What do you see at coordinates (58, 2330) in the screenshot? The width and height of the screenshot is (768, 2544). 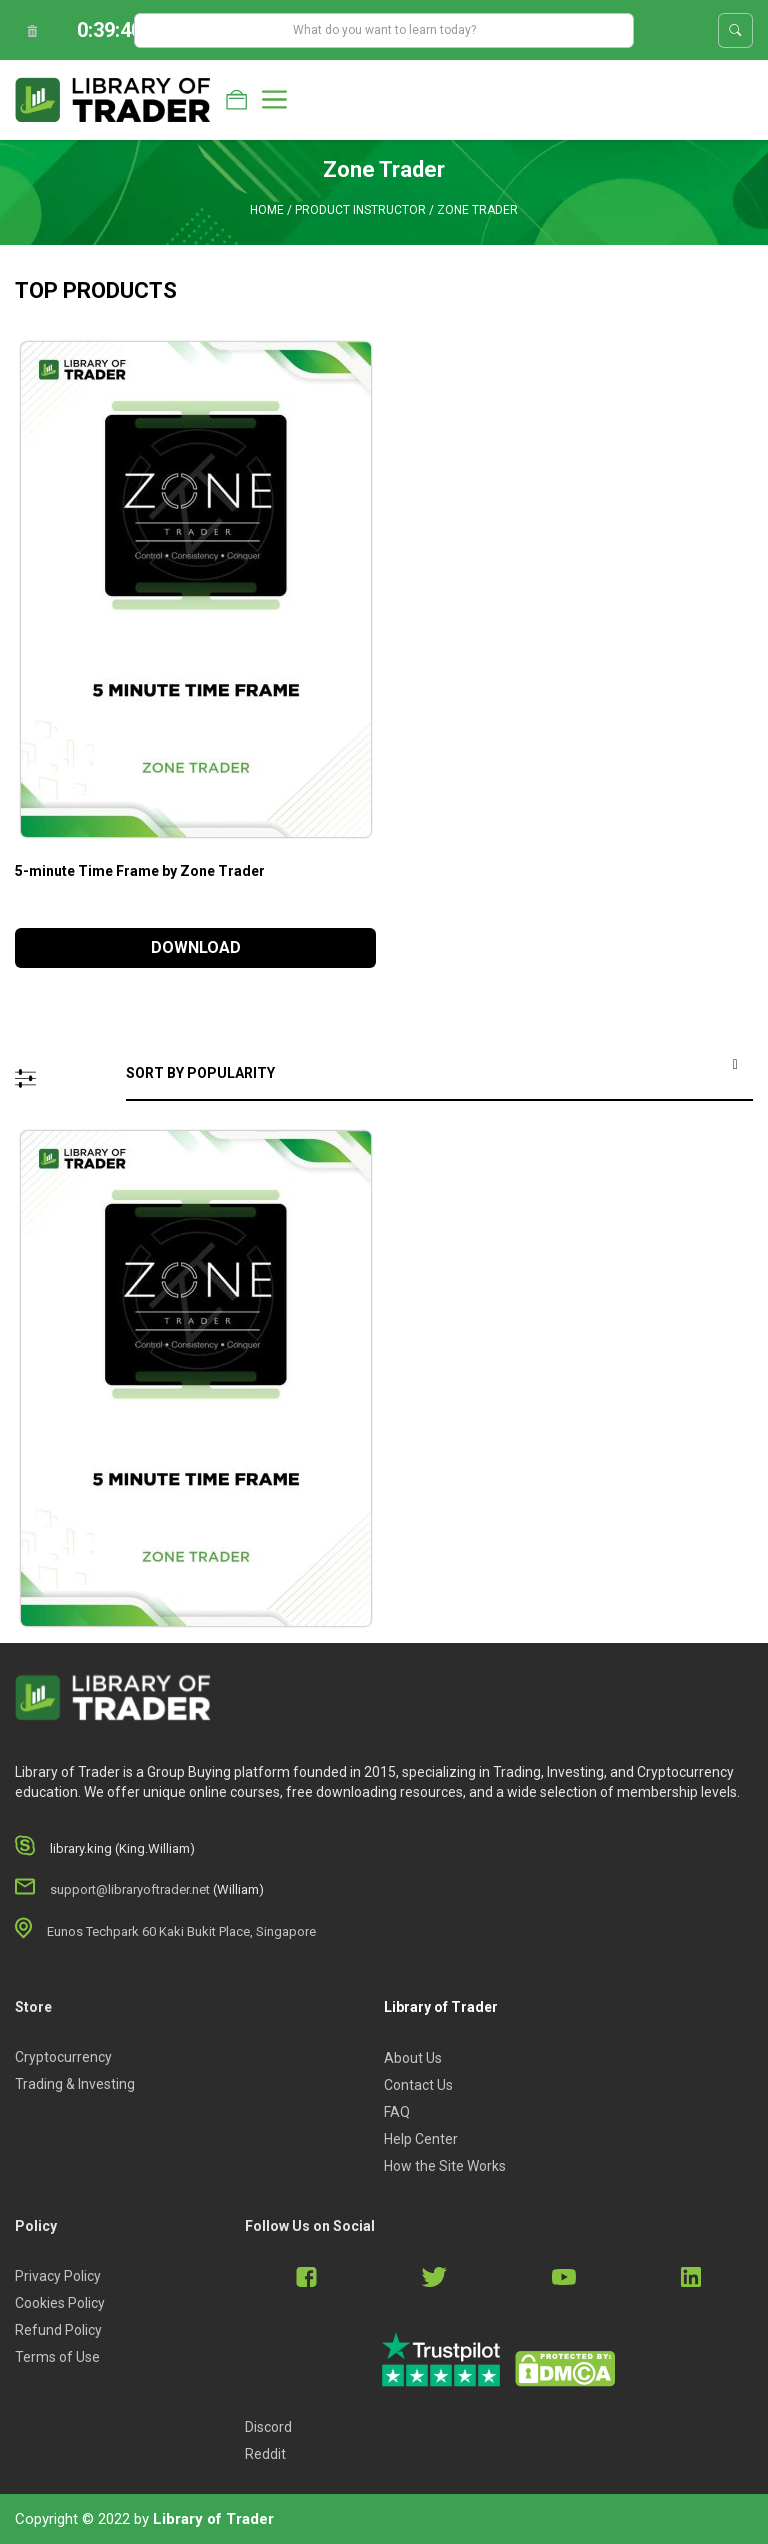 I see `Refund Policy` at bounding box center [58, 2330].